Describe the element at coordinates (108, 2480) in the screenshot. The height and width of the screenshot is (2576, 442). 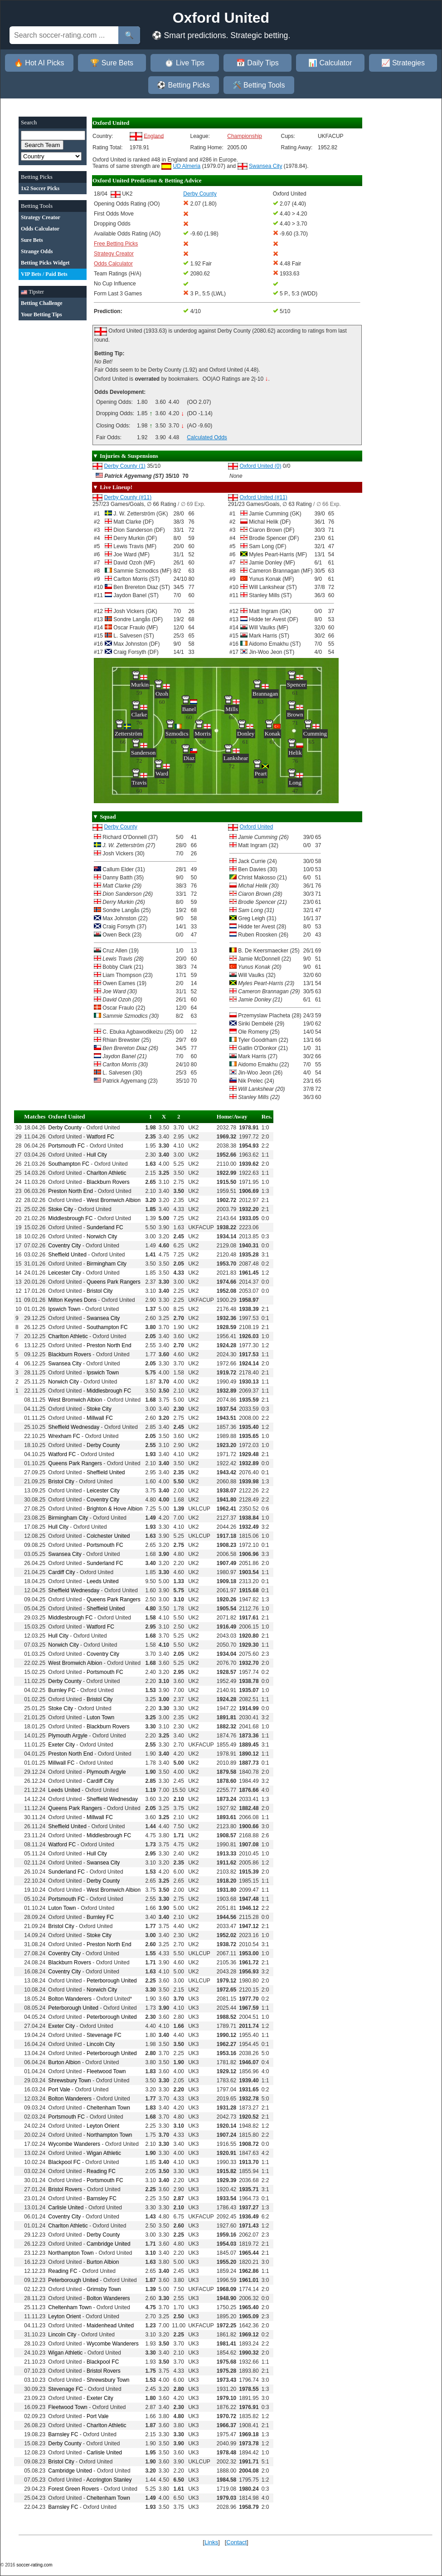
I see `Accrington Stanley` at that location.